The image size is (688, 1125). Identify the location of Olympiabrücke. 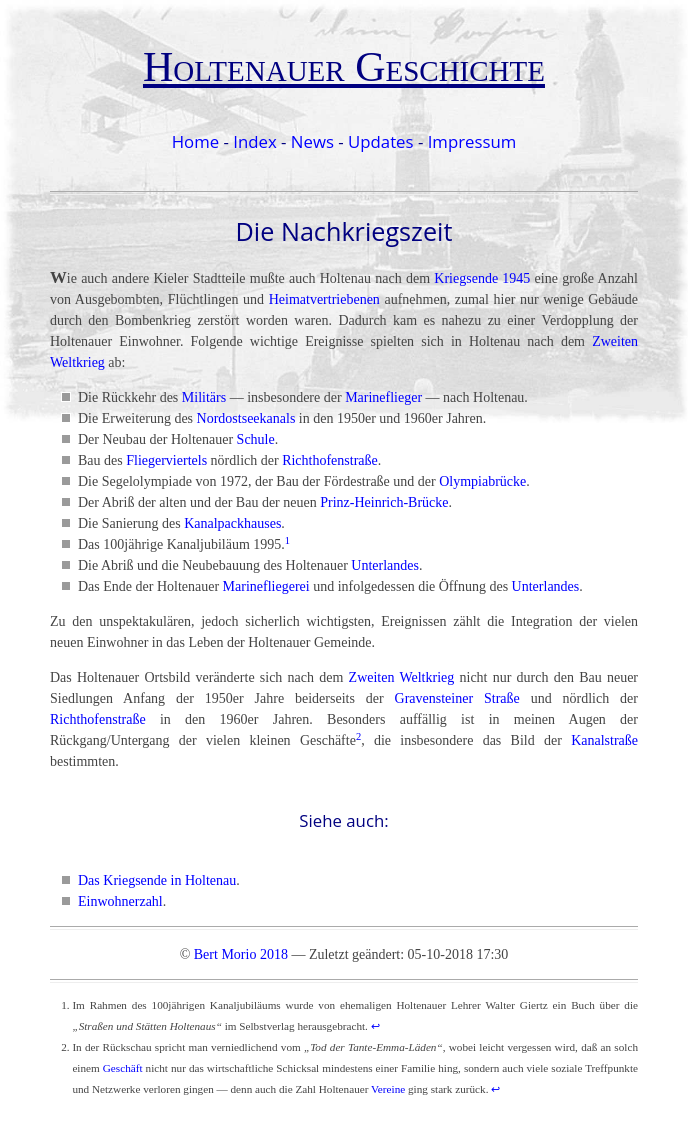
(482, 481).